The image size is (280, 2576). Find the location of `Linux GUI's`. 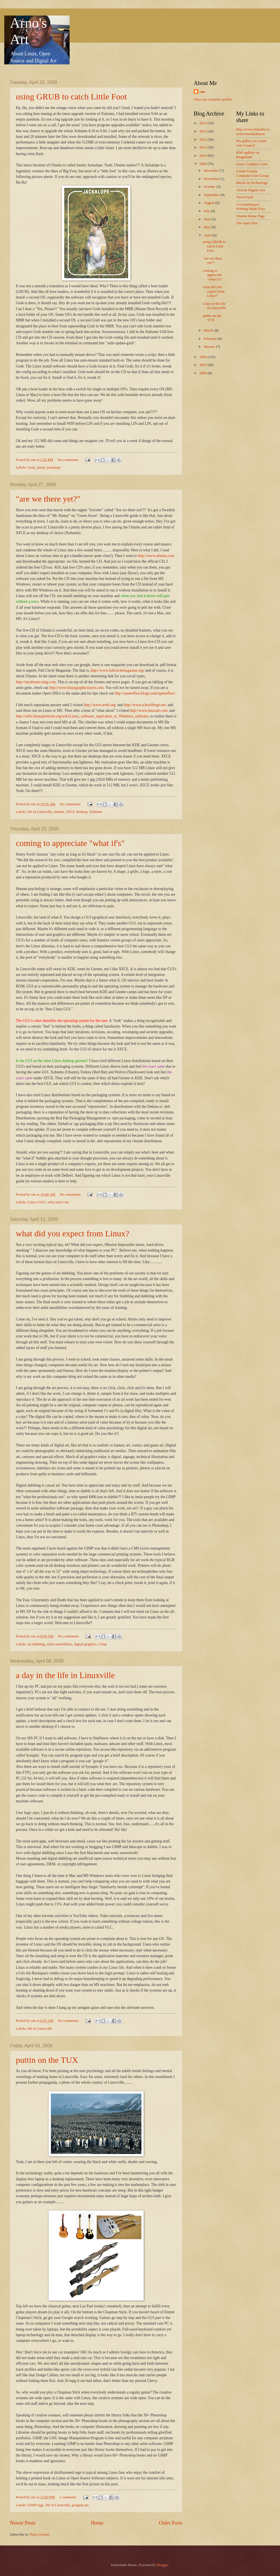

Linux GUI's is located at coordinates (36, 1202).